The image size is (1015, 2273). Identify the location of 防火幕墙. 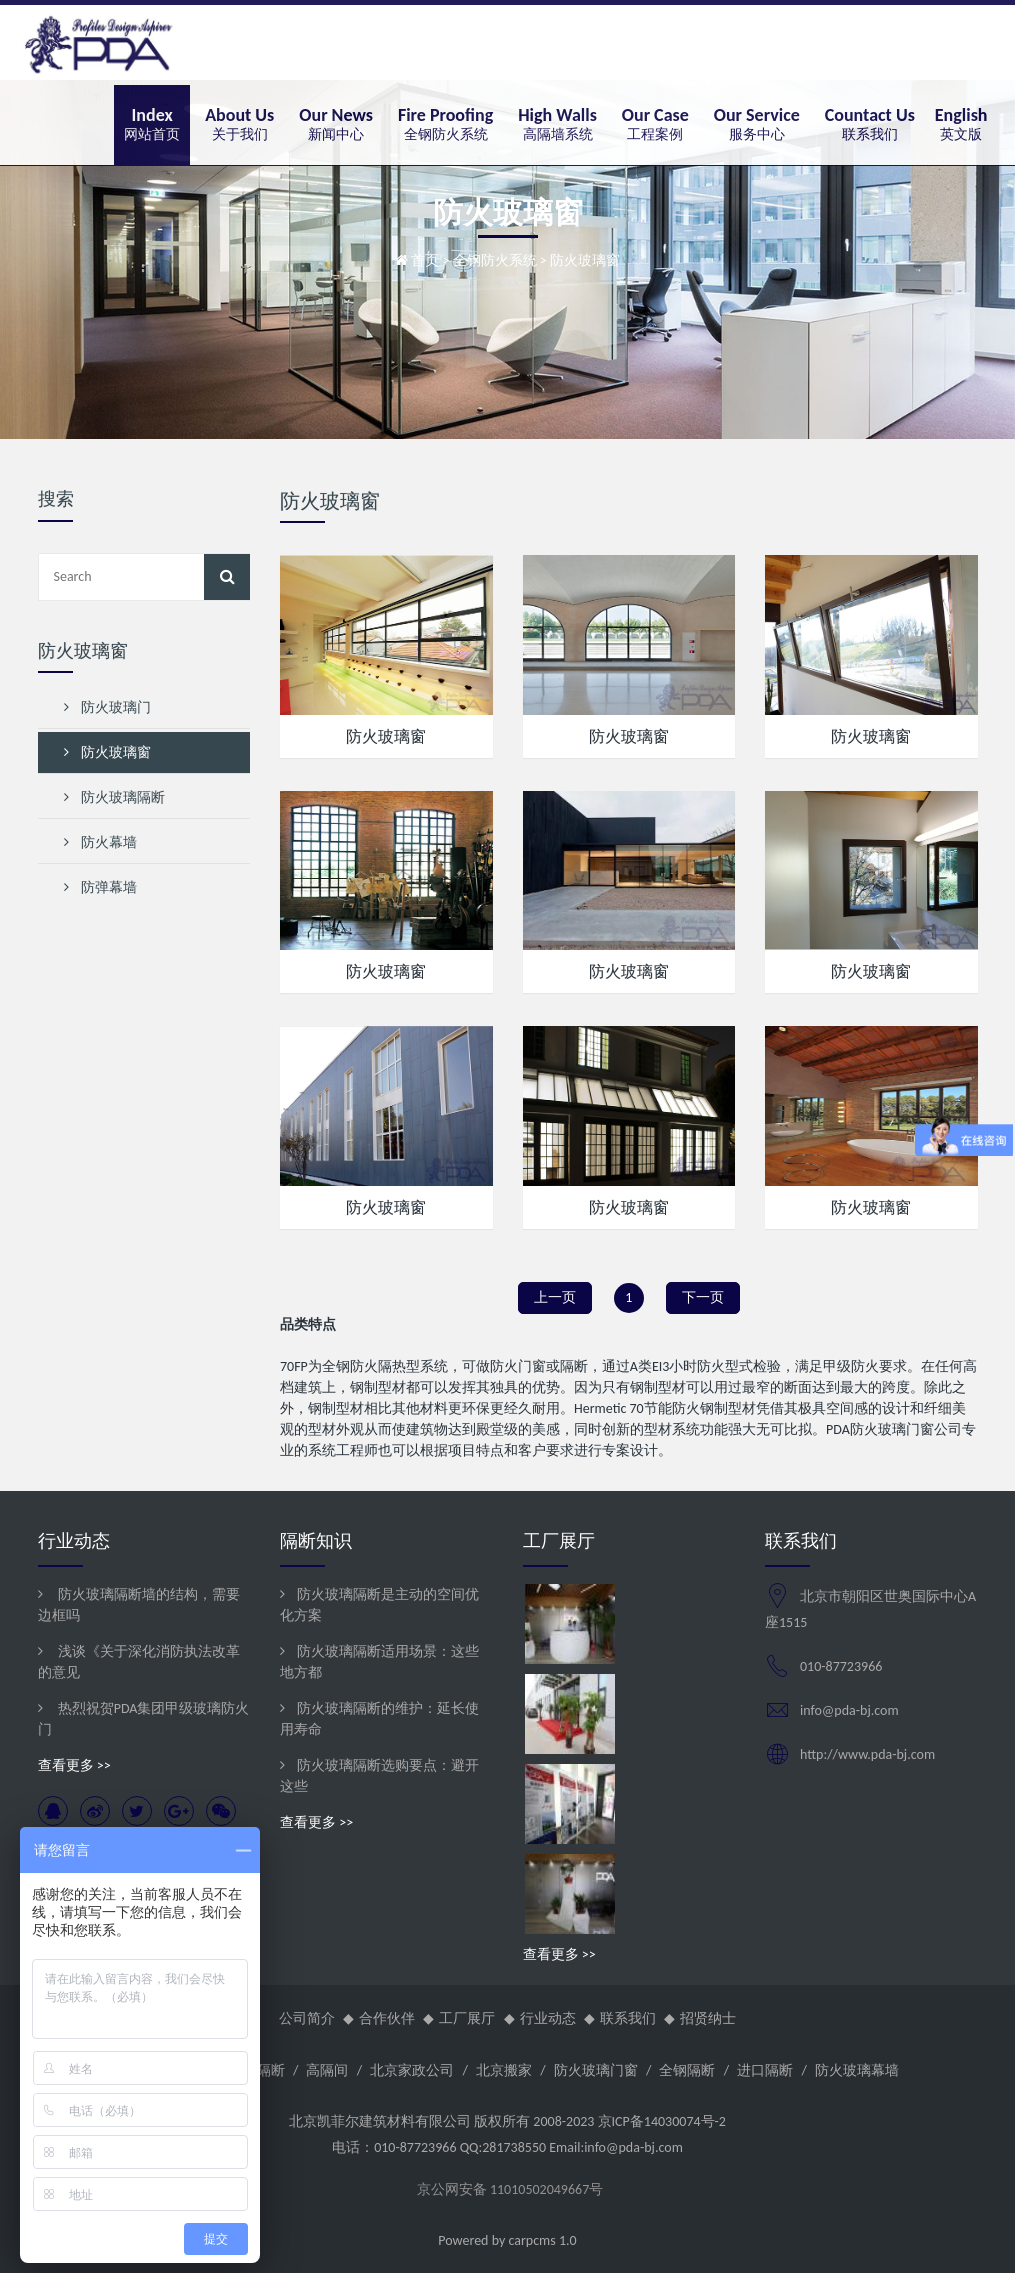
(101, 842).